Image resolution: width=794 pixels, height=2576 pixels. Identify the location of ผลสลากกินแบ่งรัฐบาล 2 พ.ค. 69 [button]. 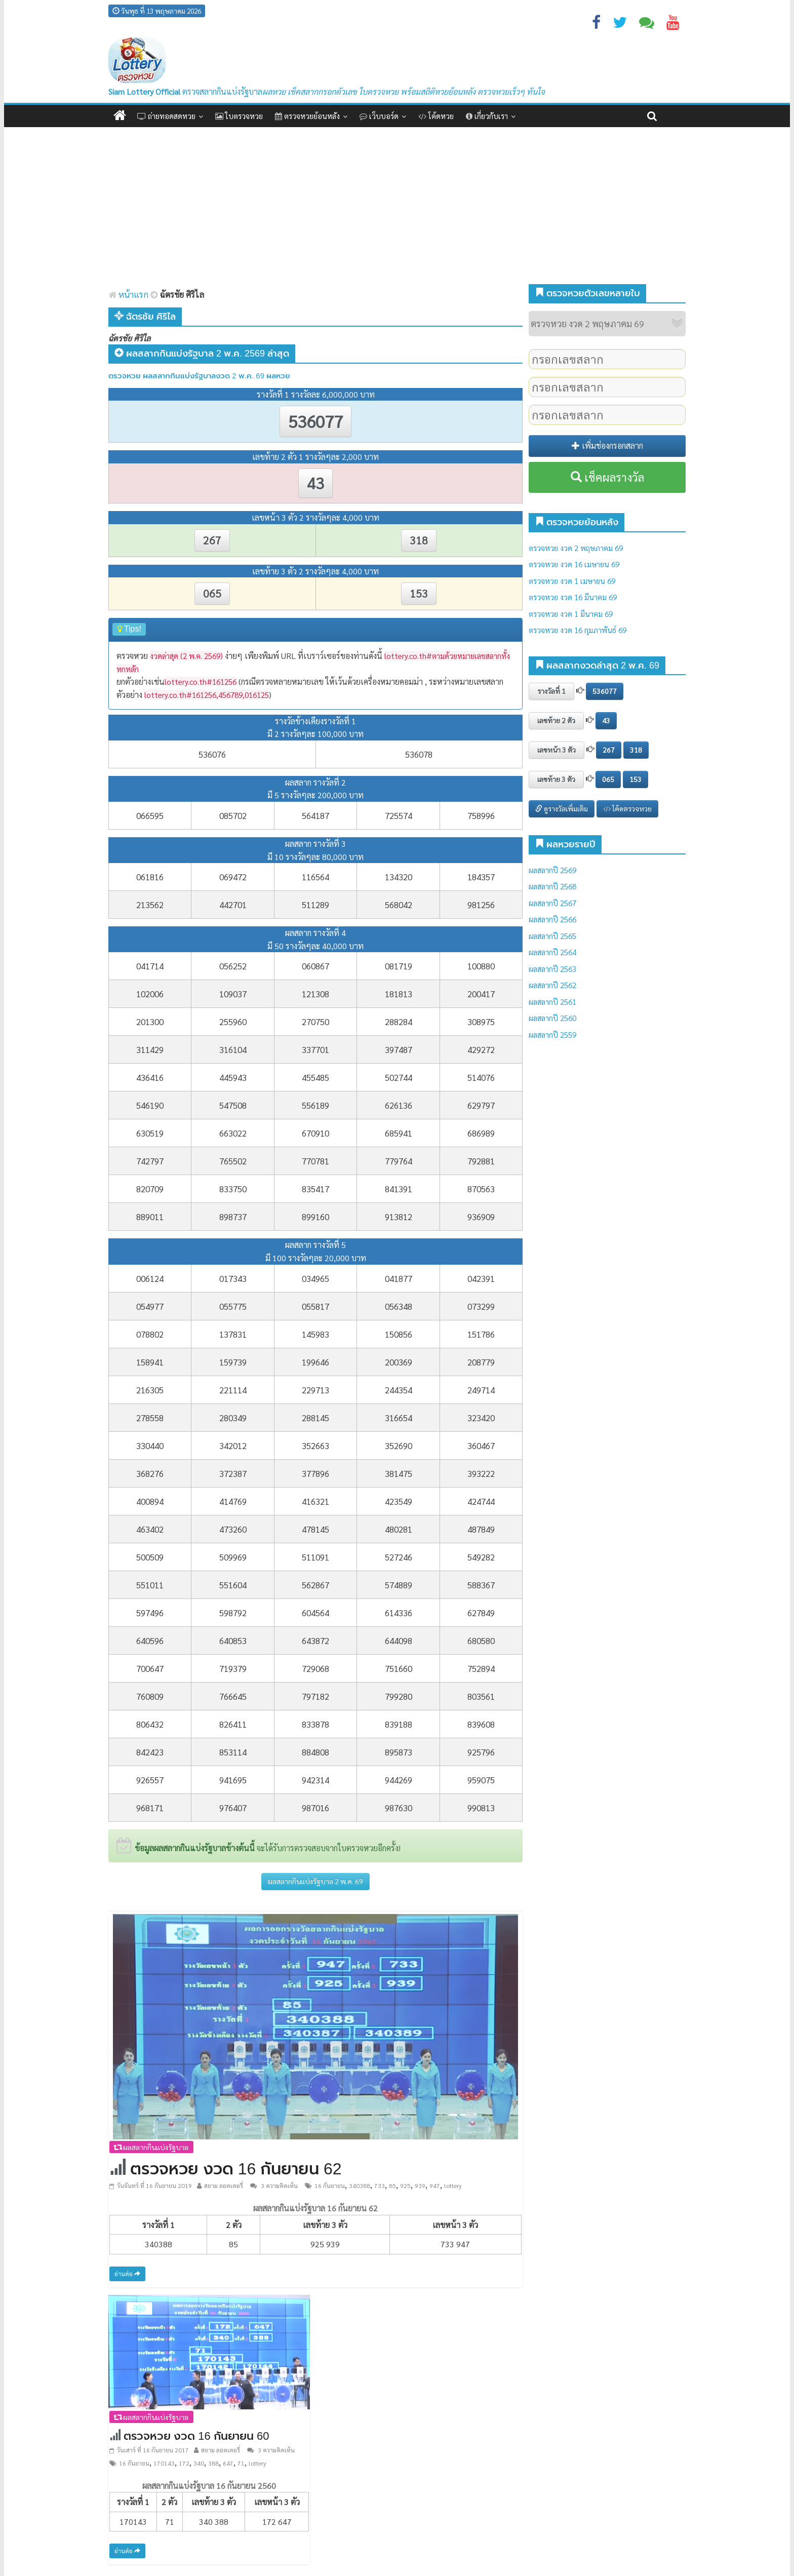
(315, 1881).